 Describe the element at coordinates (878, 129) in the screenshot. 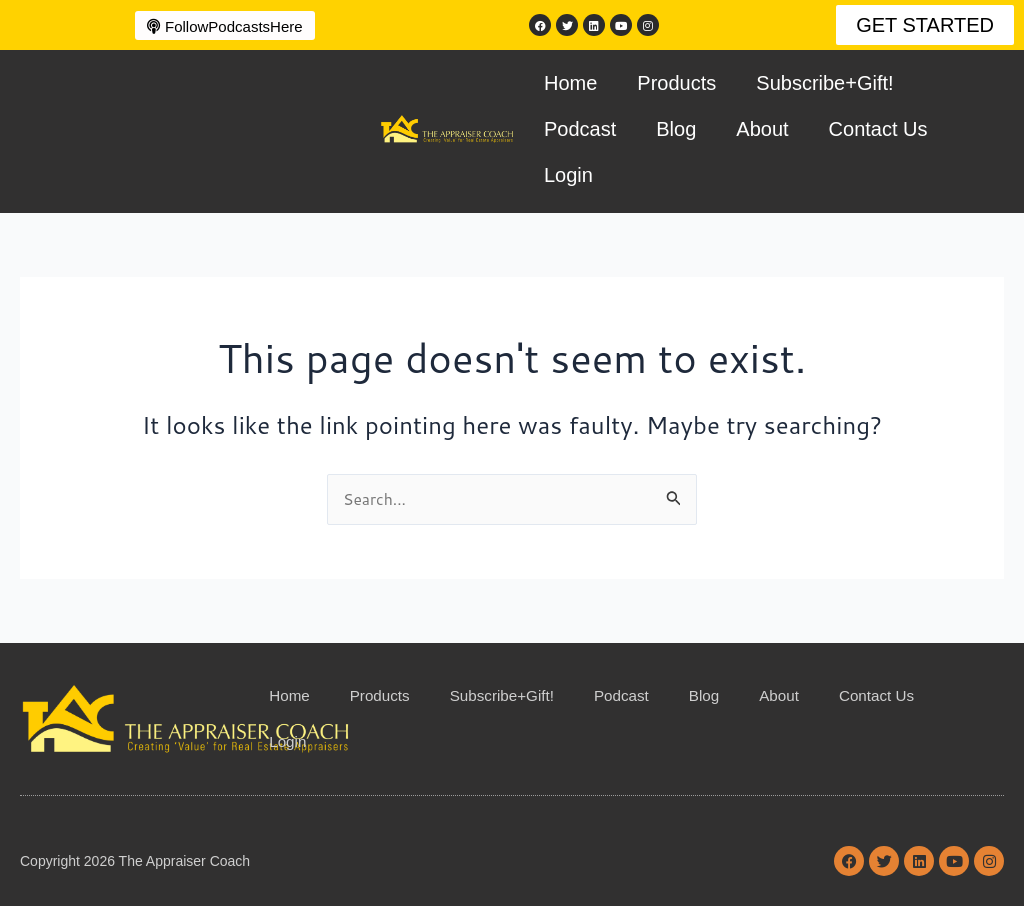

I see `Contact Us` at that location.